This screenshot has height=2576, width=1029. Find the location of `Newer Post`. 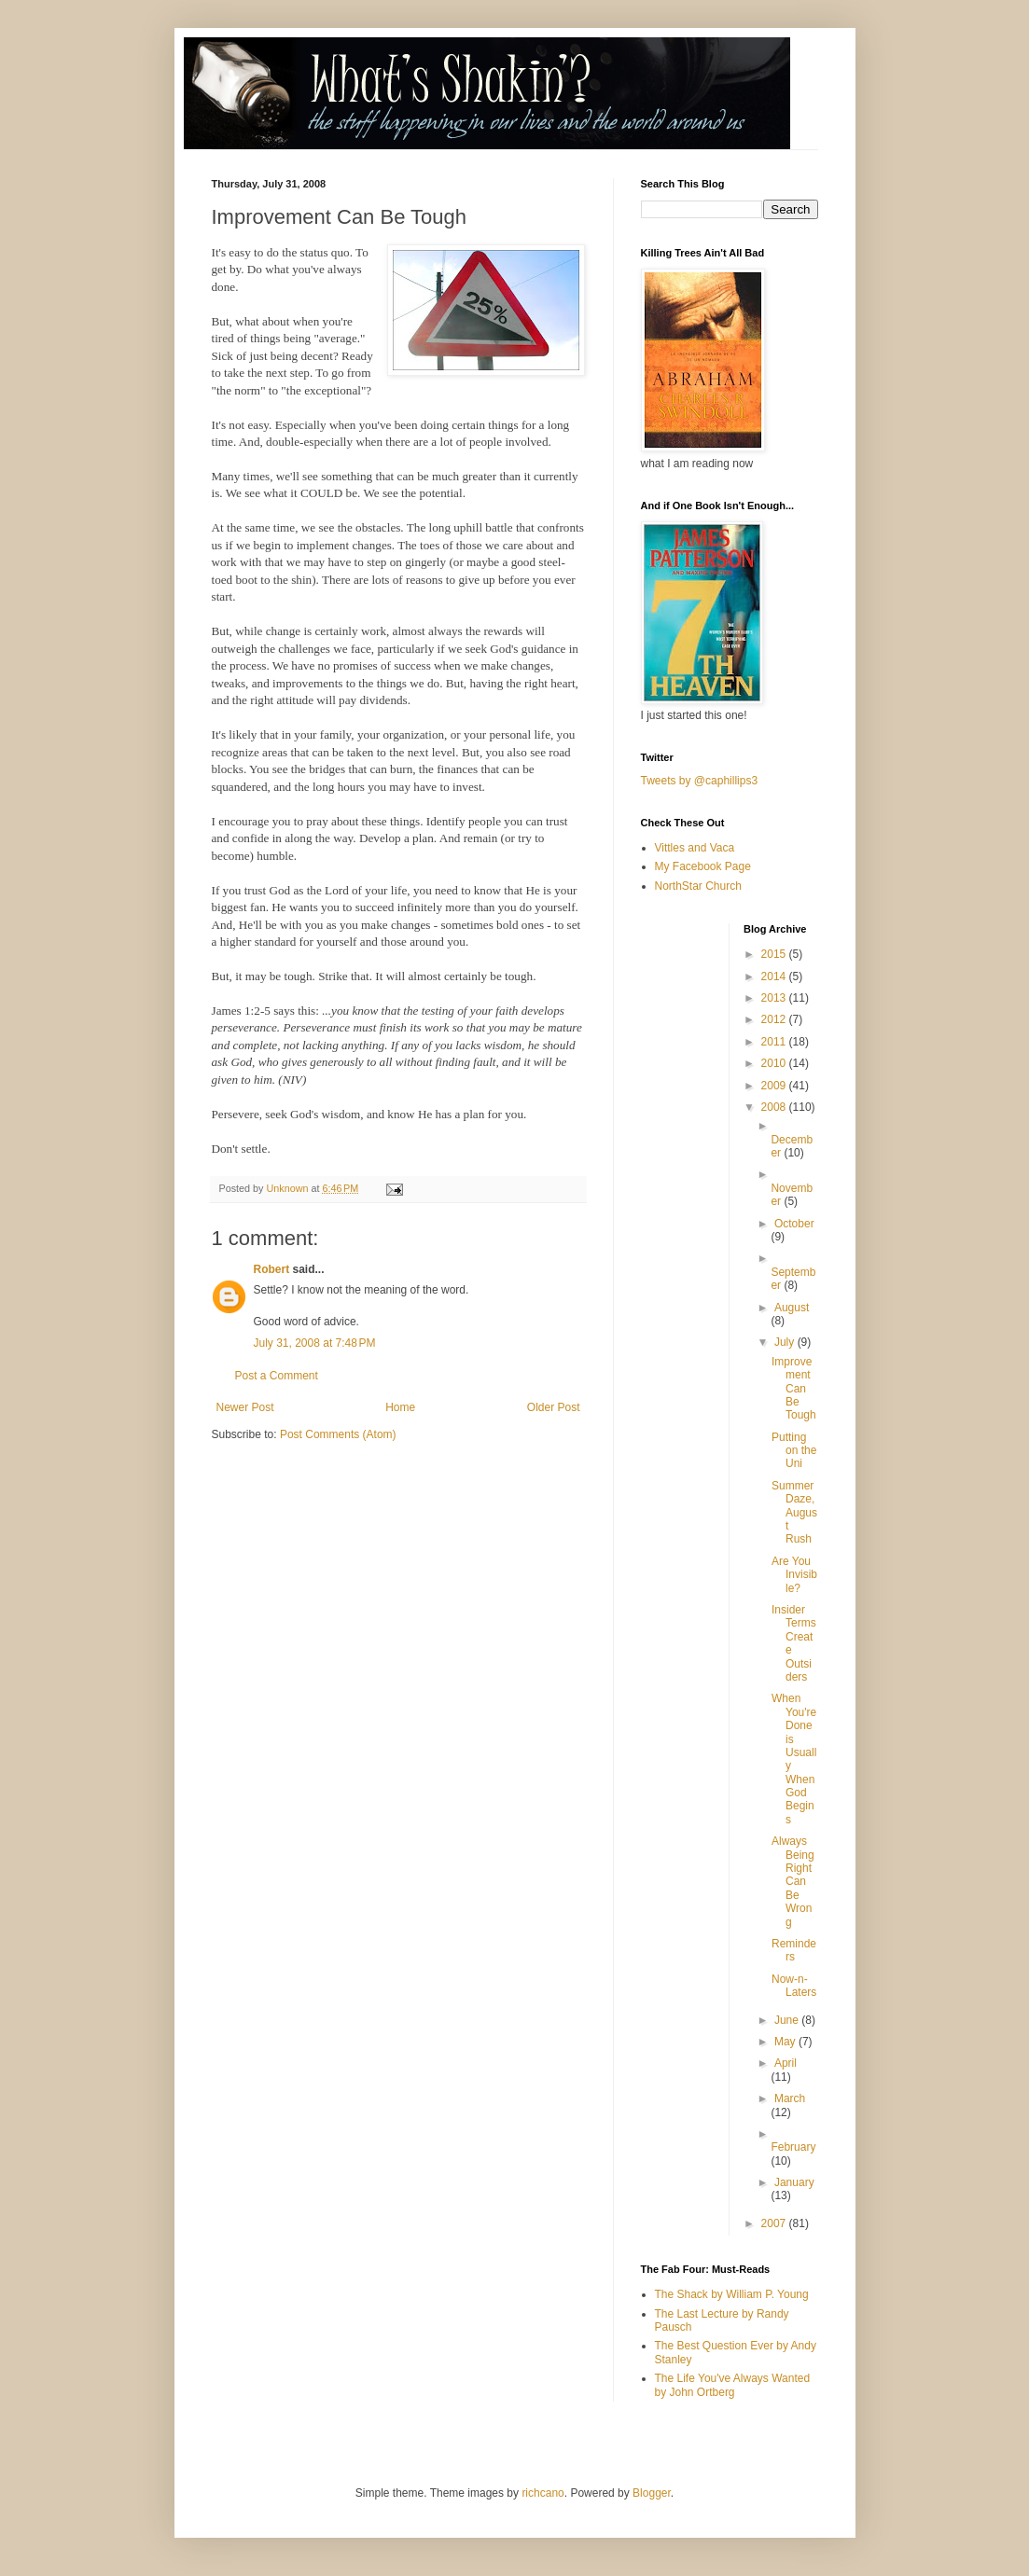

Newer Post is located at coordinates (245, 1407).